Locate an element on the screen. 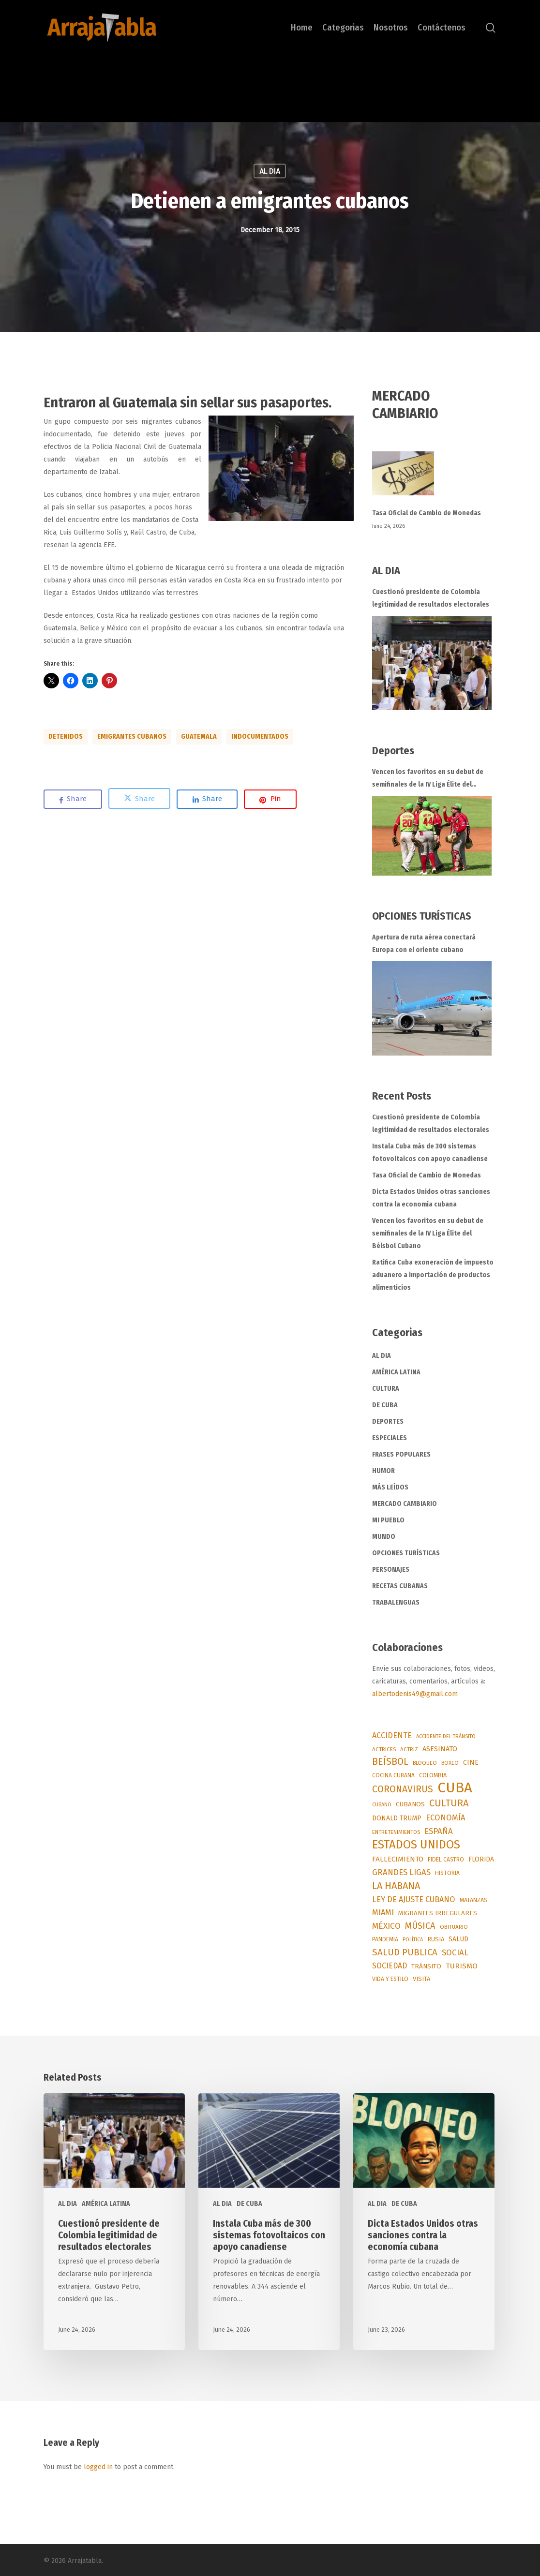 This screenshot has height=2576, width=540. CORONAVIRUS [CORONAVIRUS (337 items)] is located at coordinates (402, 1789).